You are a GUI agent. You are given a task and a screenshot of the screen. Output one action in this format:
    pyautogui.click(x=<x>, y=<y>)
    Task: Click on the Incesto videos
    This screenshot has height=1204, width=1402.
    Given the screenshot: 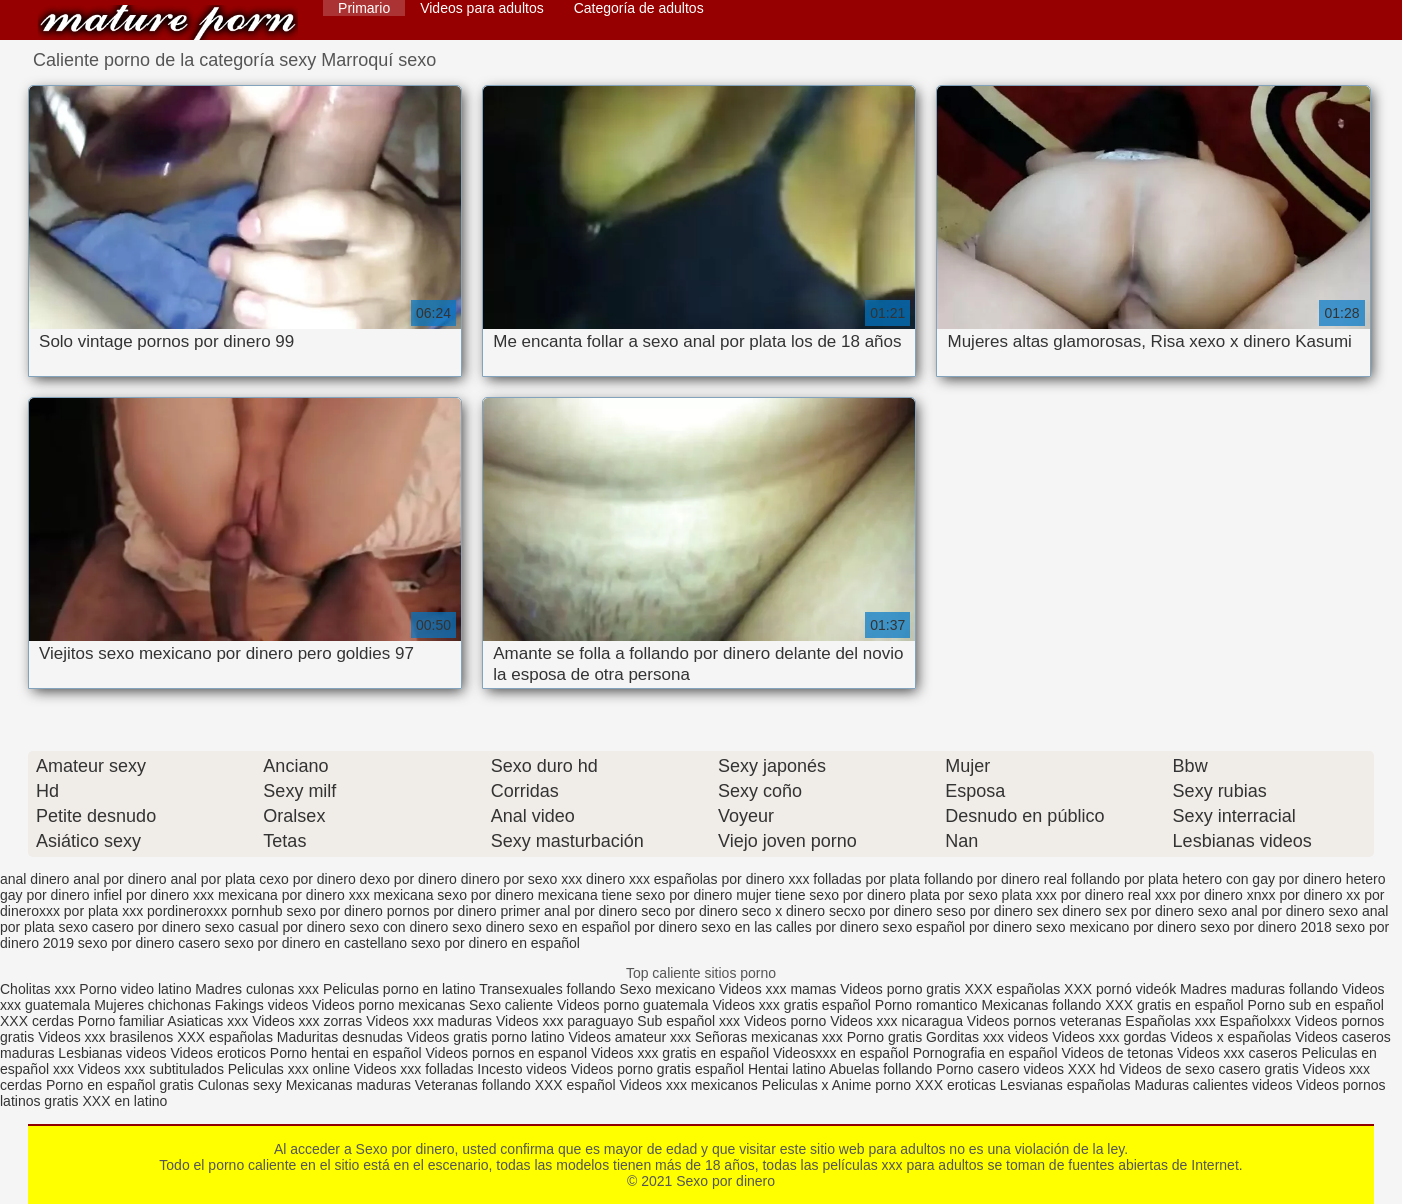 What is the action you would take?
    pyautogui.click(x=523, y=1069)
    